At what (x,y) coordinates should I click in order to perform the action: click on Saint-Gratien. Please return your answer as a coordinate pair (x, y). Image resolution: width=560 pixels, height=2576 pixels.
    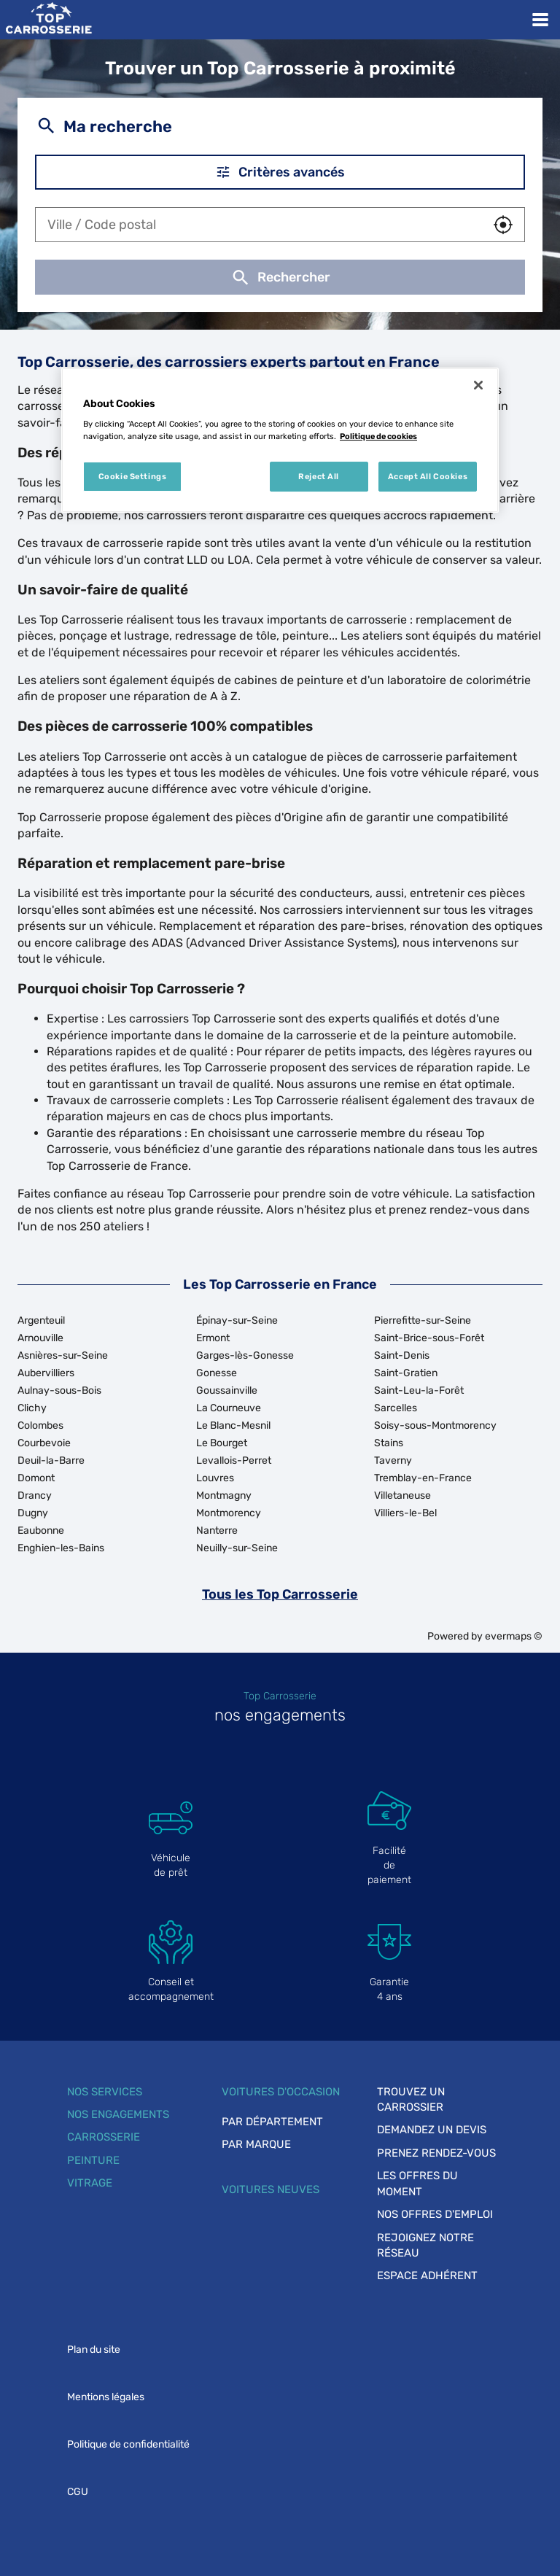
    Looking at the image, I should click on (406, 1373).